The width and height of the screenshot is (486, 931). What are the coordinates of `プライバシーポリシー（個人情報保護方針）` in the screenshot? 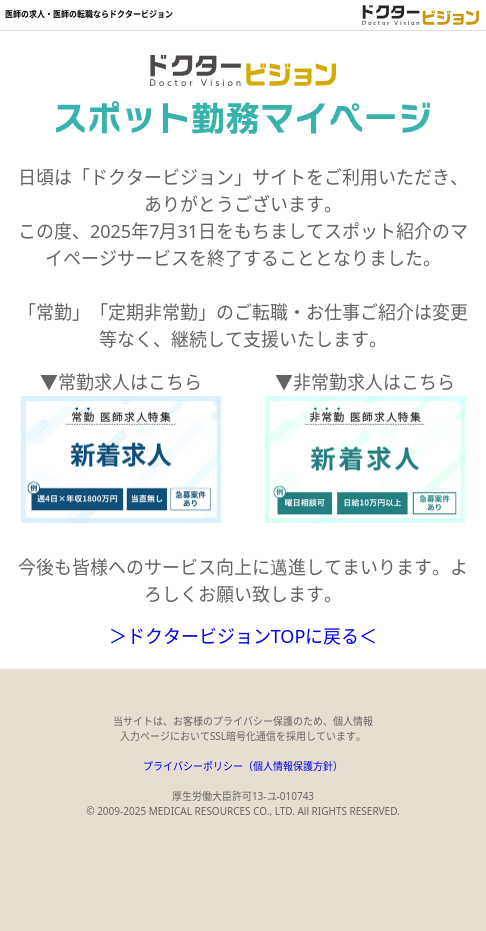 It's located at (243, 766).